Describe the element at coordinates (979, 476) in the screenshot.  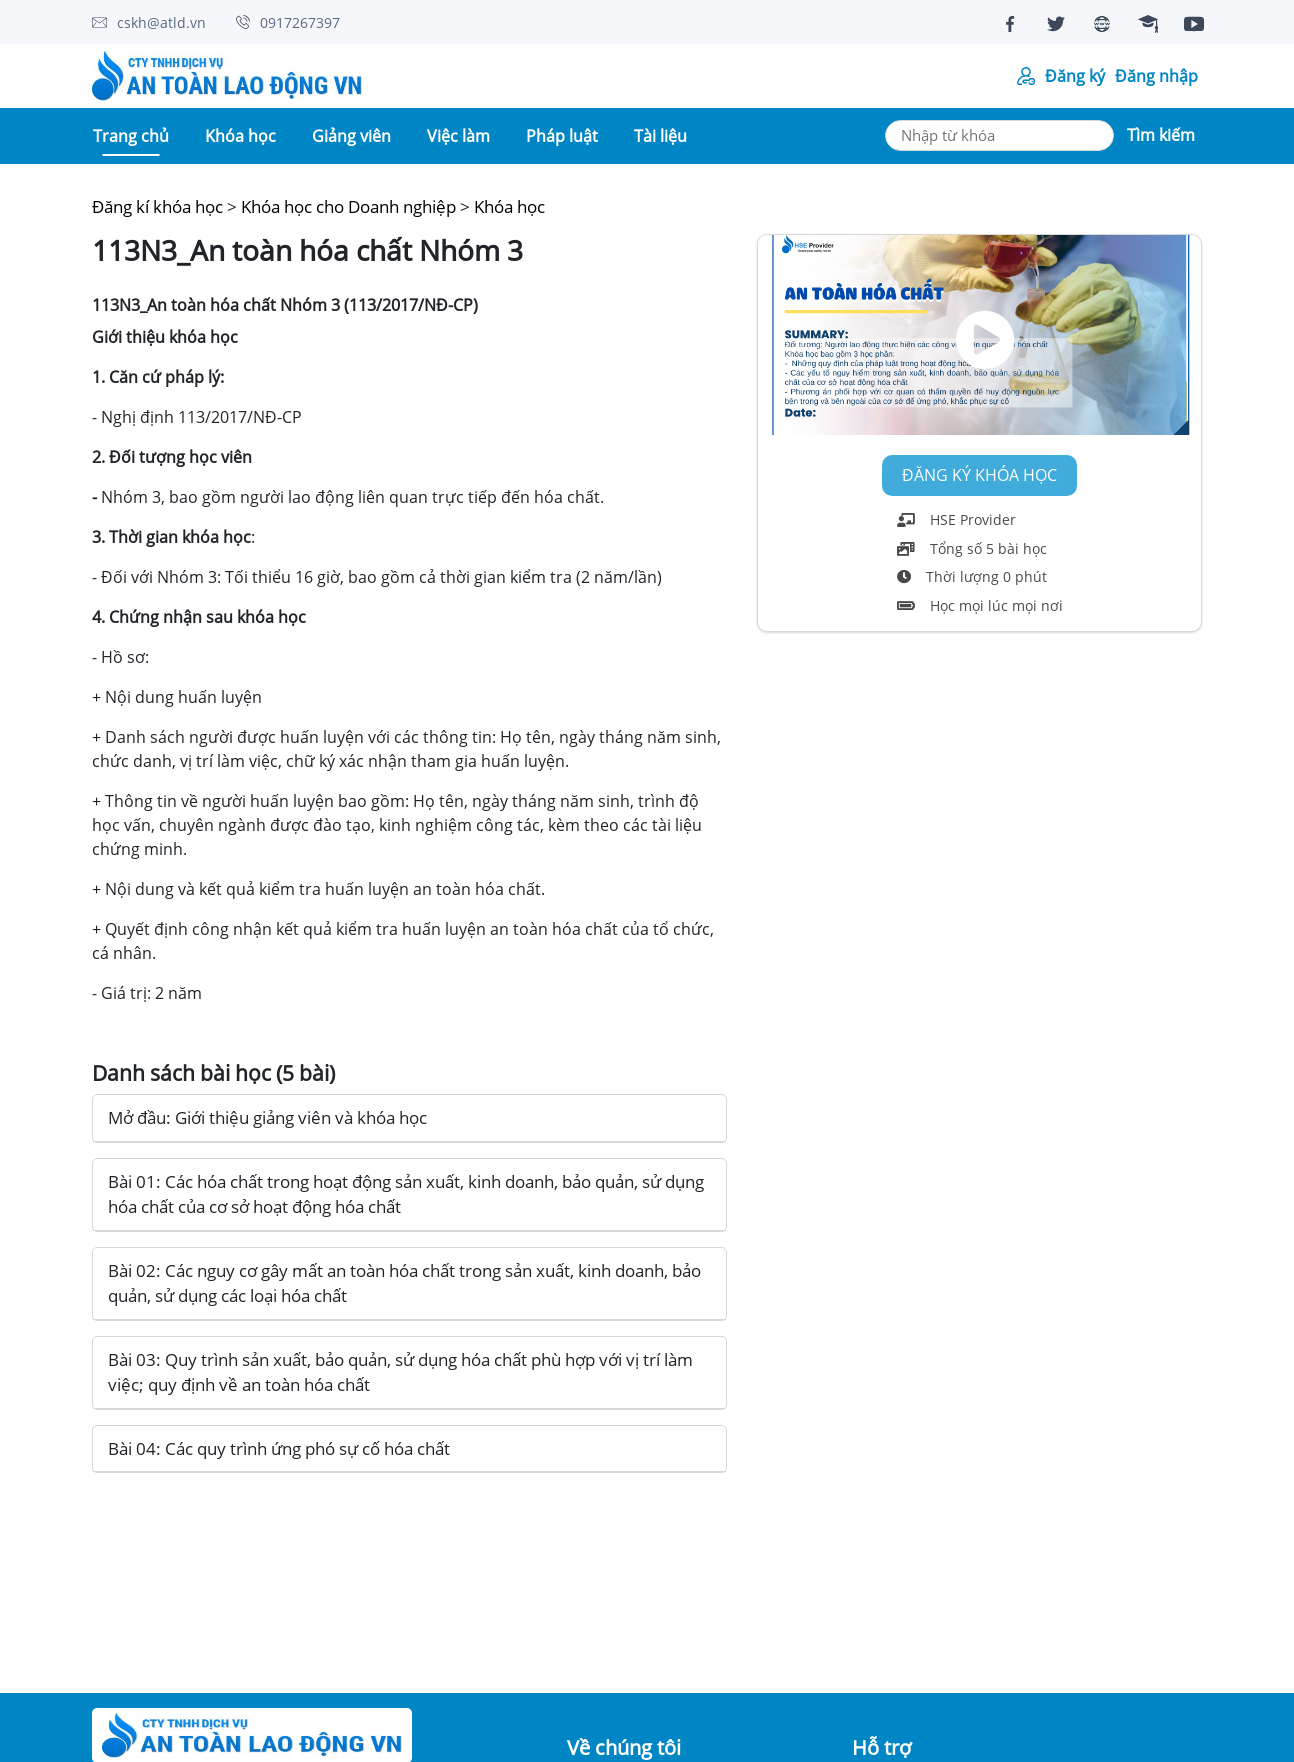
I see `Đăng ký khóa học` at that location.